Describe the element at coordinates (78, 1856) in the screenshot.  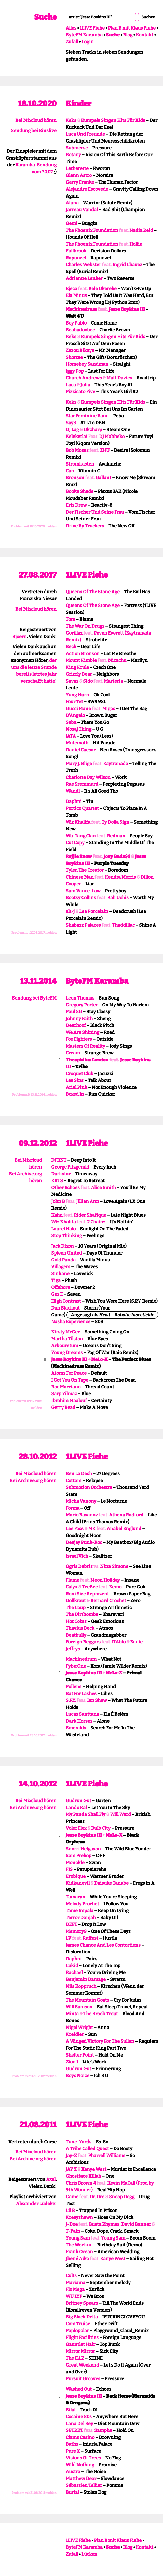
I see `Sam Prekop` at that location.